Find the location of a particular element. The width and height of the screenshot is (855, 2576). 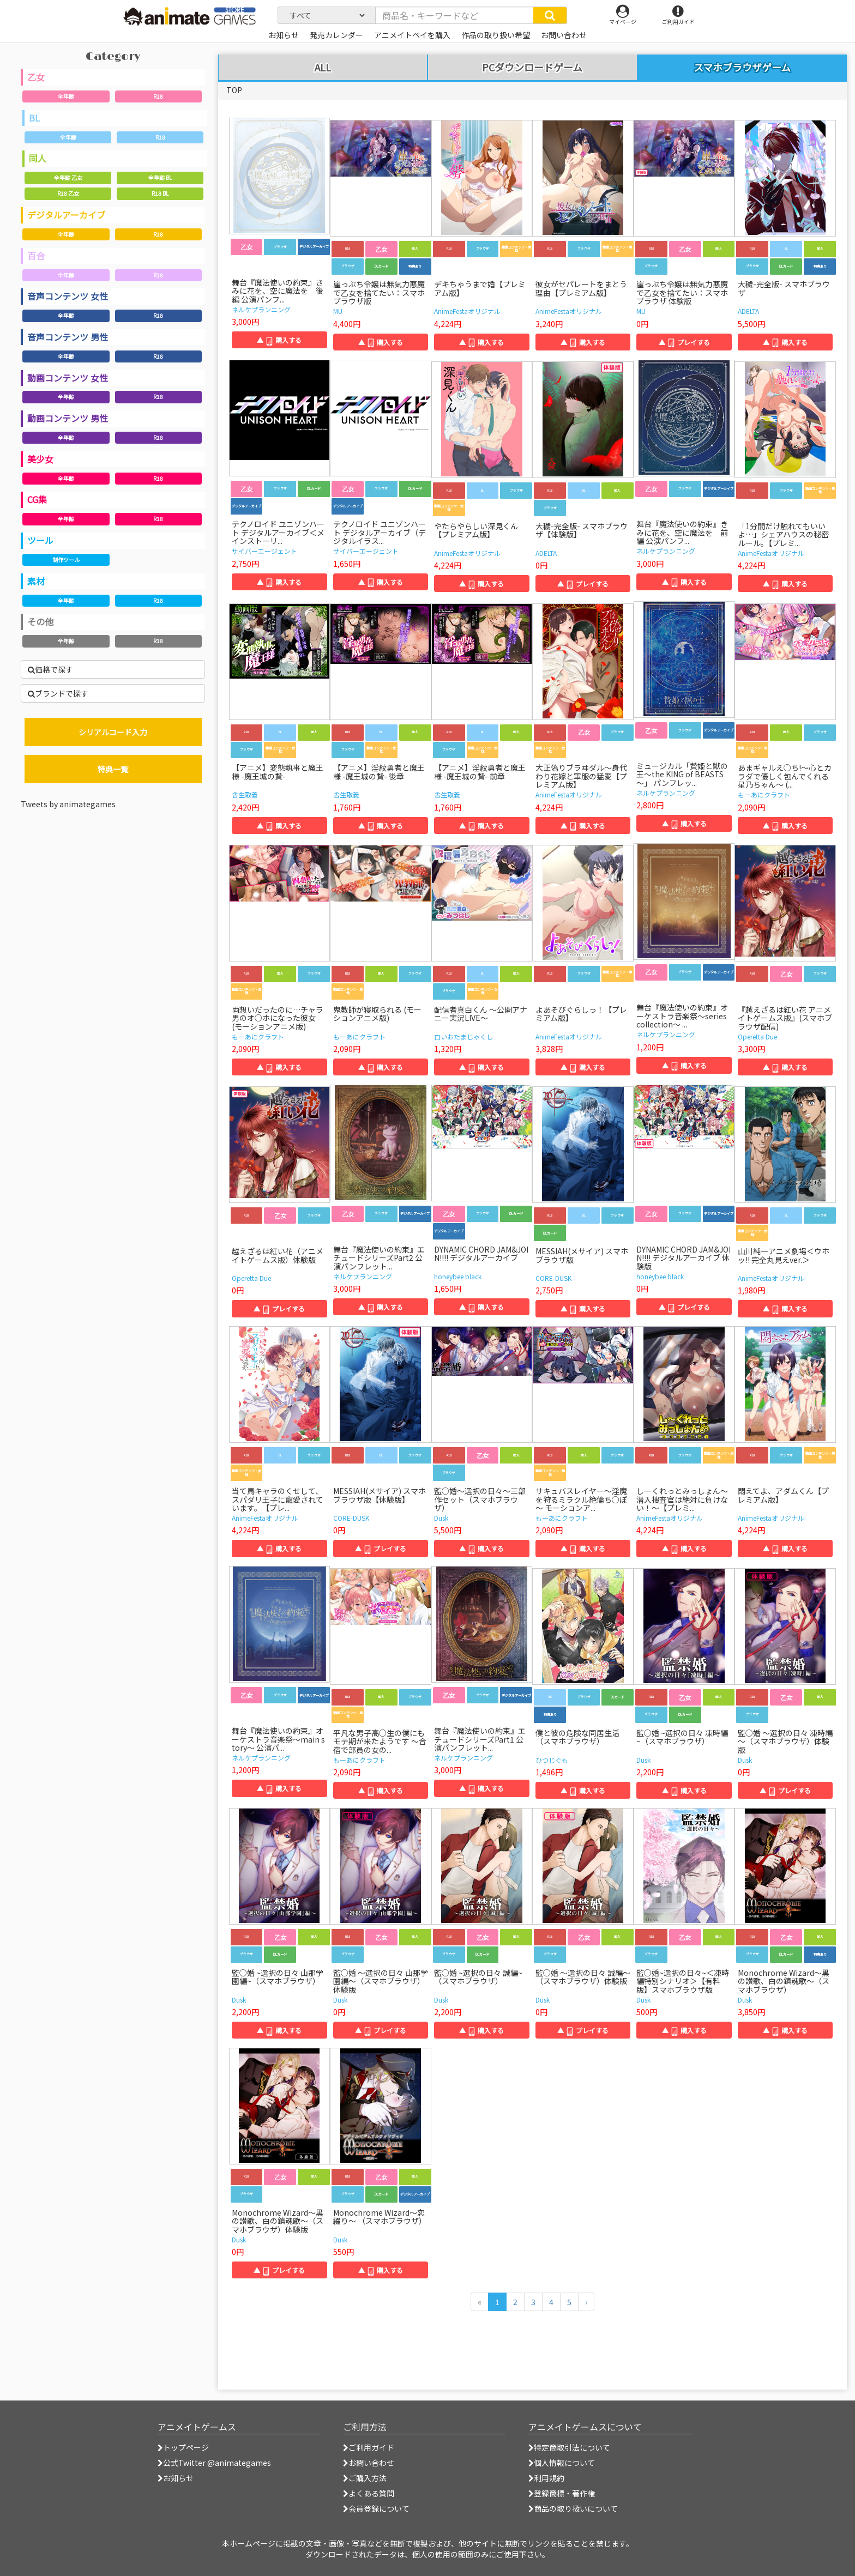

よくある質問 is located at coordinates (368, 2493).